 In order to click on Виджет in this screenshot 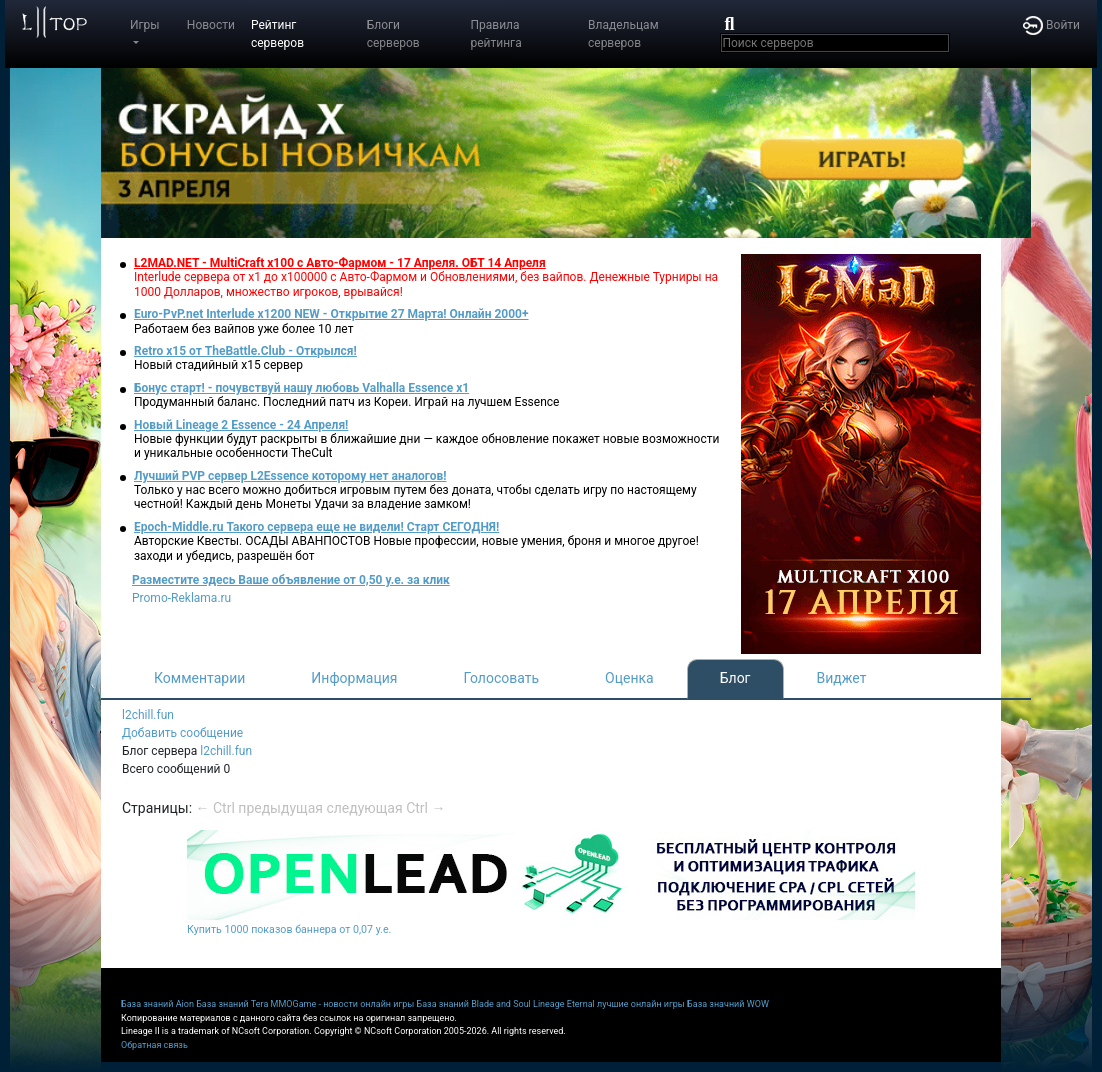, I will do `click(842, 678)`.